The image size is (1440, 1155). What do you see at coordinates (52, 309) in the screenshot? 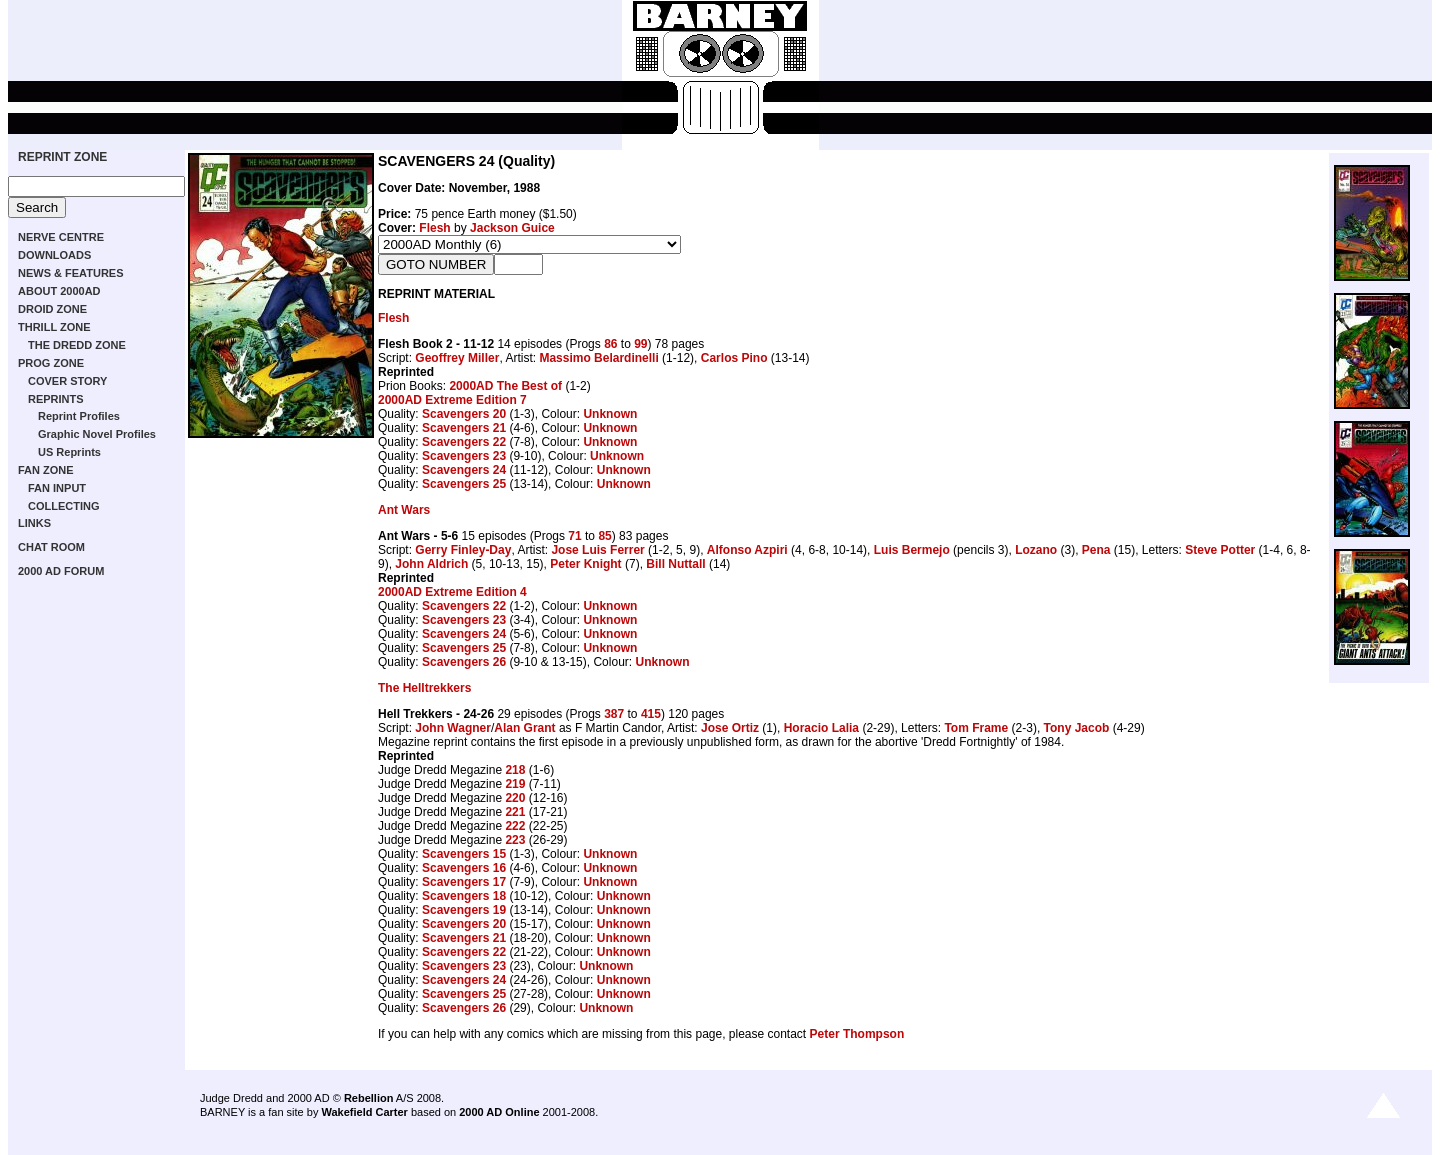
I see `DROID ZONE` at bounding box center [52, 309].